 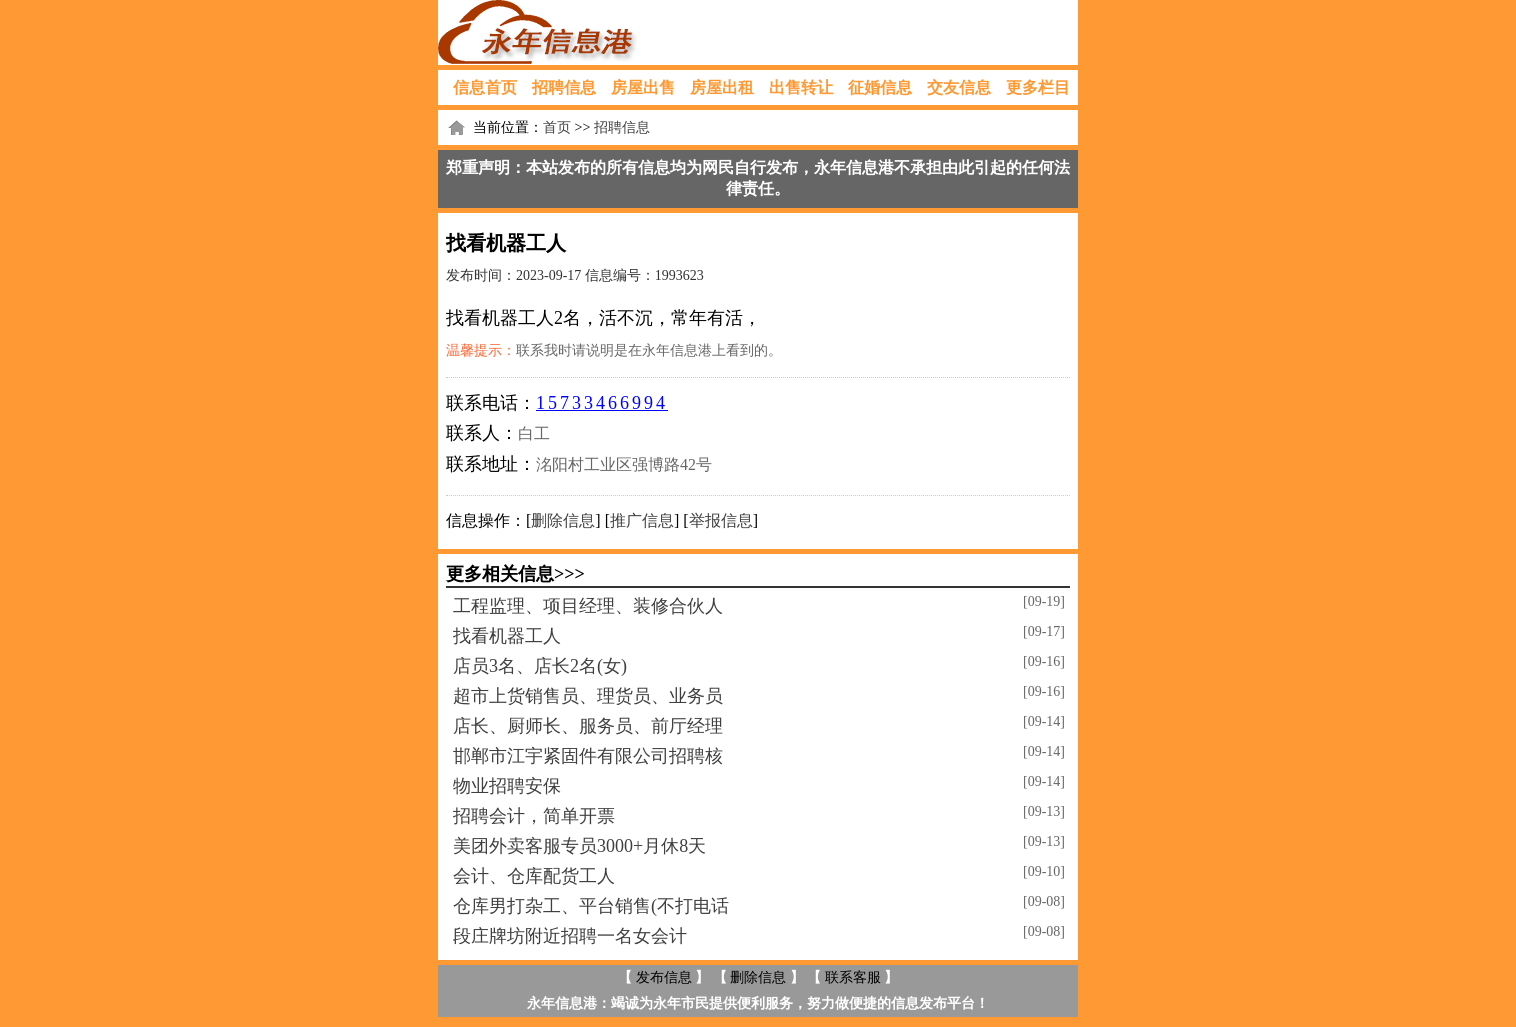 I want to click on 段庄牌坊附近招聘一名女会计, so click(x=570, y=936).